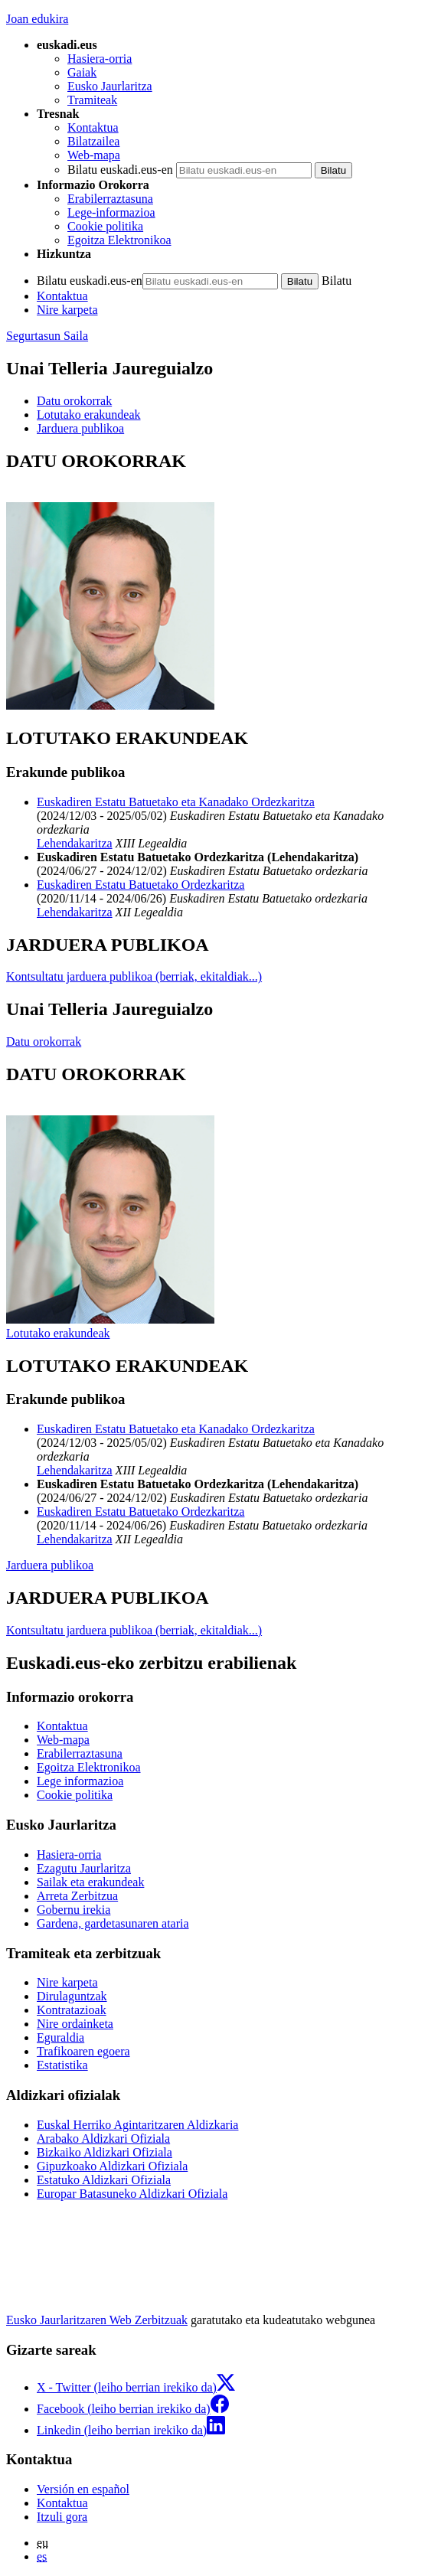 Image resolution: width=428 pixels, height=2576 pixels. What do you see at coordinates (83, 2051) in the screenshot?
I see `Trafikoaren egoera` at bounding box center [83, 2051].